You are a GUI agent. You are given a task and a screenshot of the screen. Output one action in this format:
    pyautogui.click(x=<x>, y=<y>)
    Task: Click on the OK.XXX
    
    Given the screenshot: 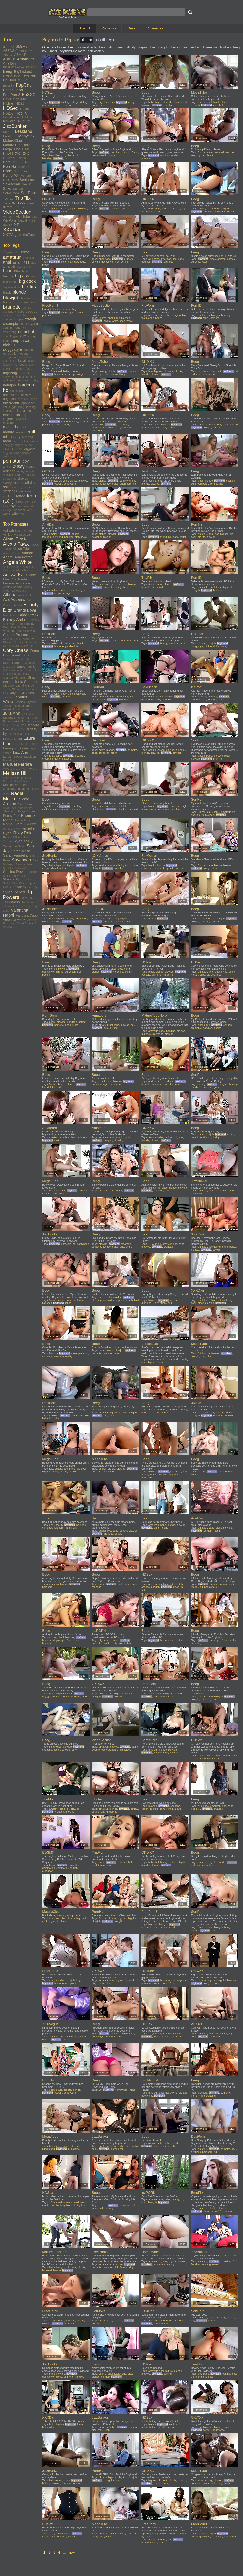 What is the action you would take?
    pyautogui.click(x=22, y=153)
    